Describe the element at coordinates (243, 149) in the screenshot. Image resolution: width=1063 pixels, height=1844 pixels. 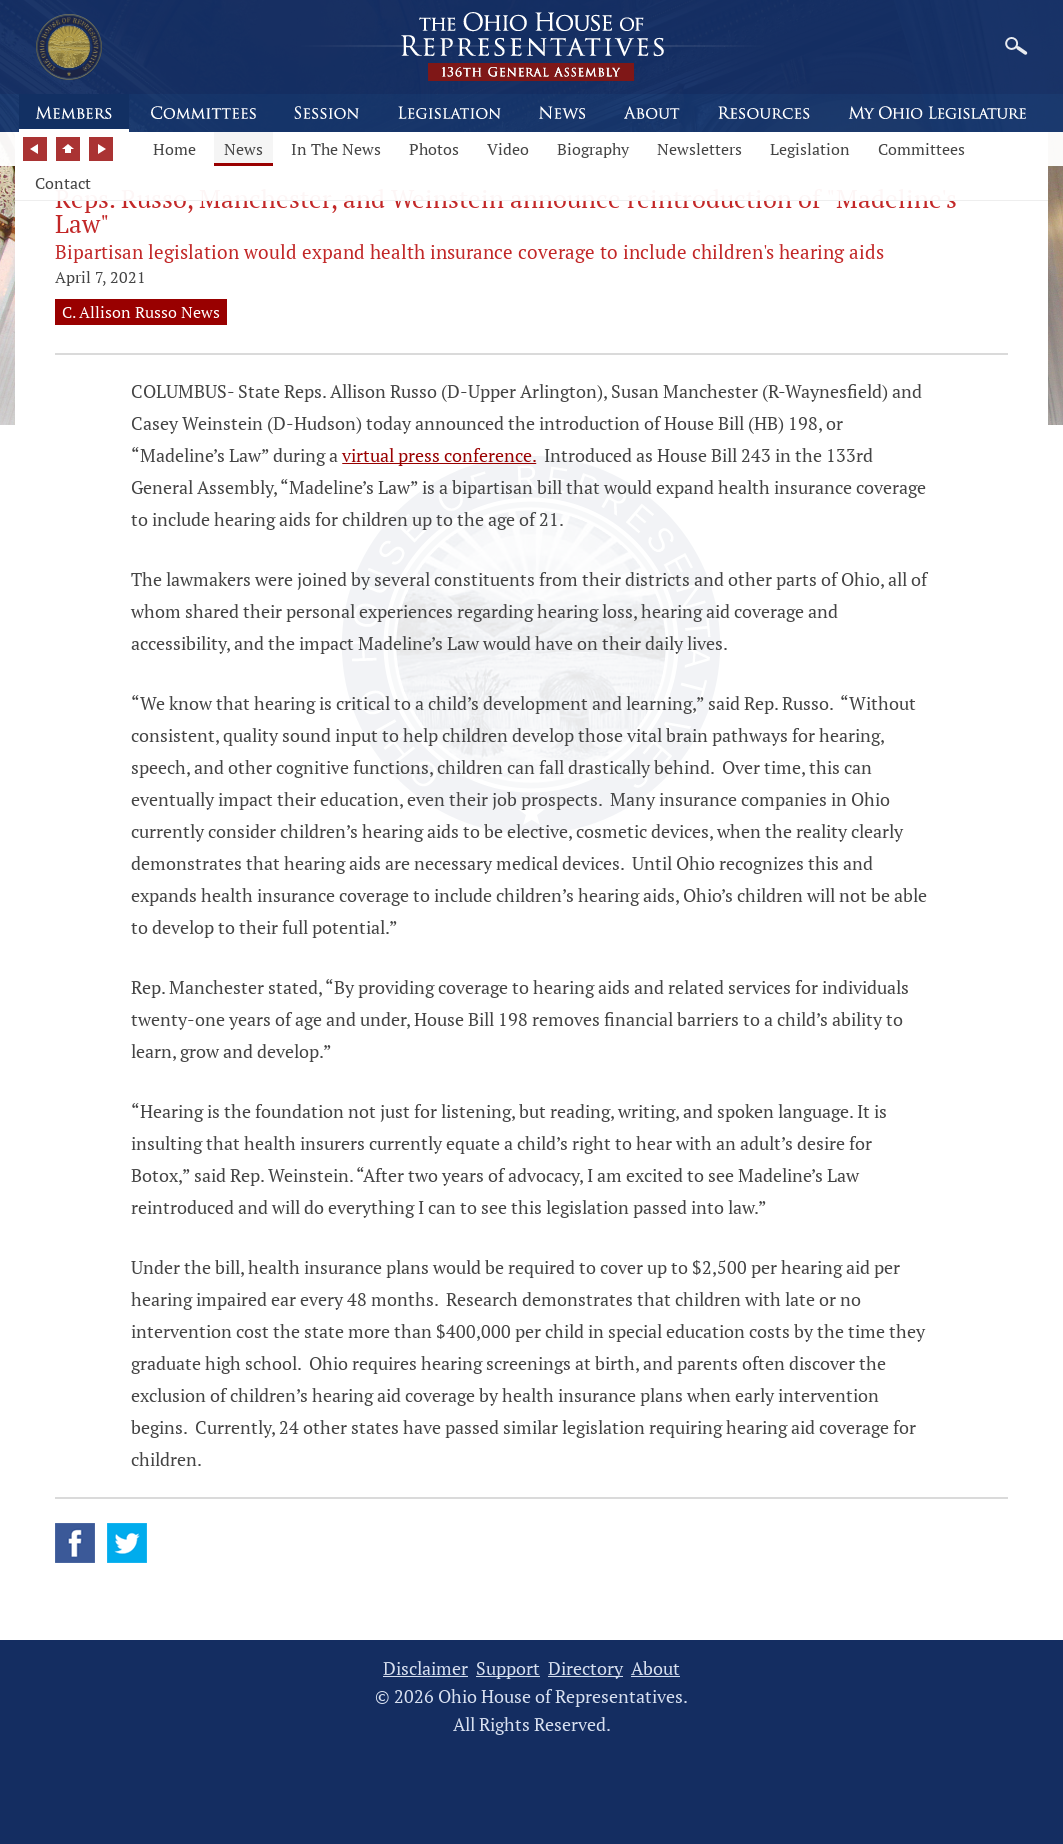
I see `News` at that location.